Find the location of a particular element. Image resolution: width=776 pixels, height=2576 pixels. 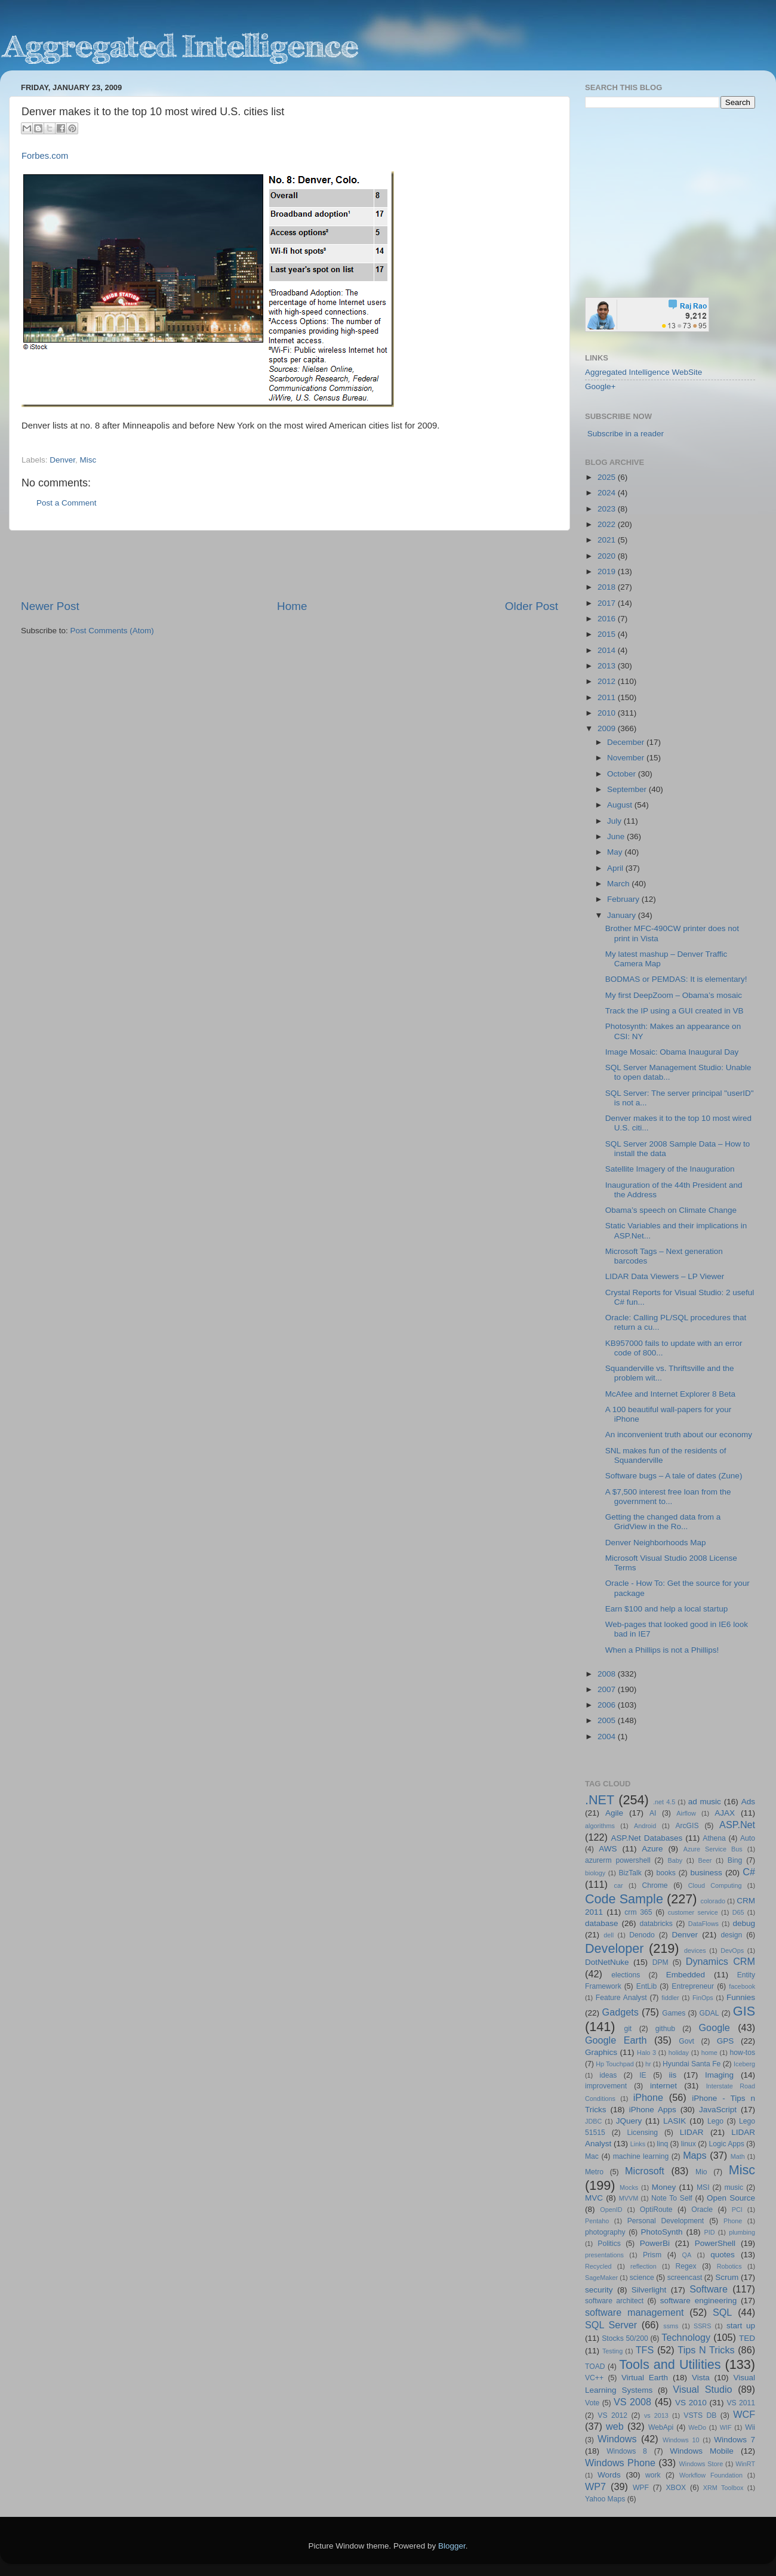

Earn $100 and help a local startup is located at coordinates (666, 1608).